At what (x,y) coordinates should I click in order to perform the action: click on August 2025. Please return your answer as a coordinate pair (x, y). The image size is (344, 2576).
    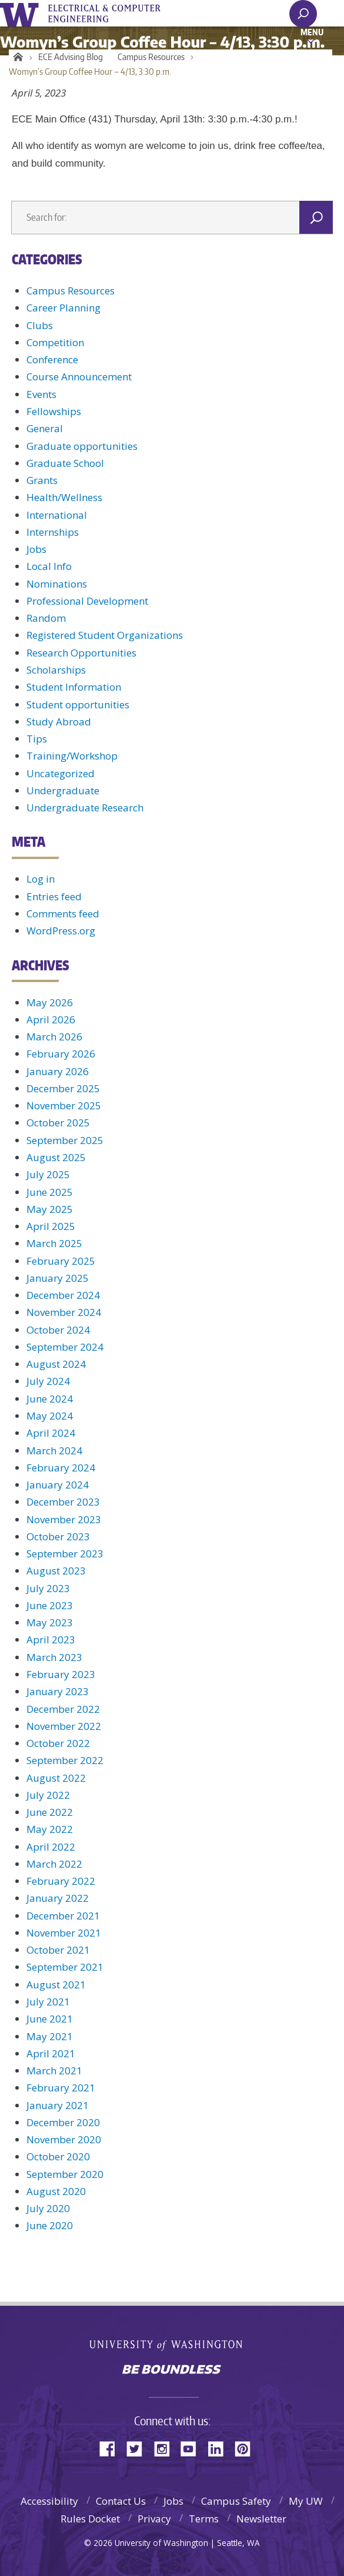
    Looking at the image, I should click on (56, 1157).